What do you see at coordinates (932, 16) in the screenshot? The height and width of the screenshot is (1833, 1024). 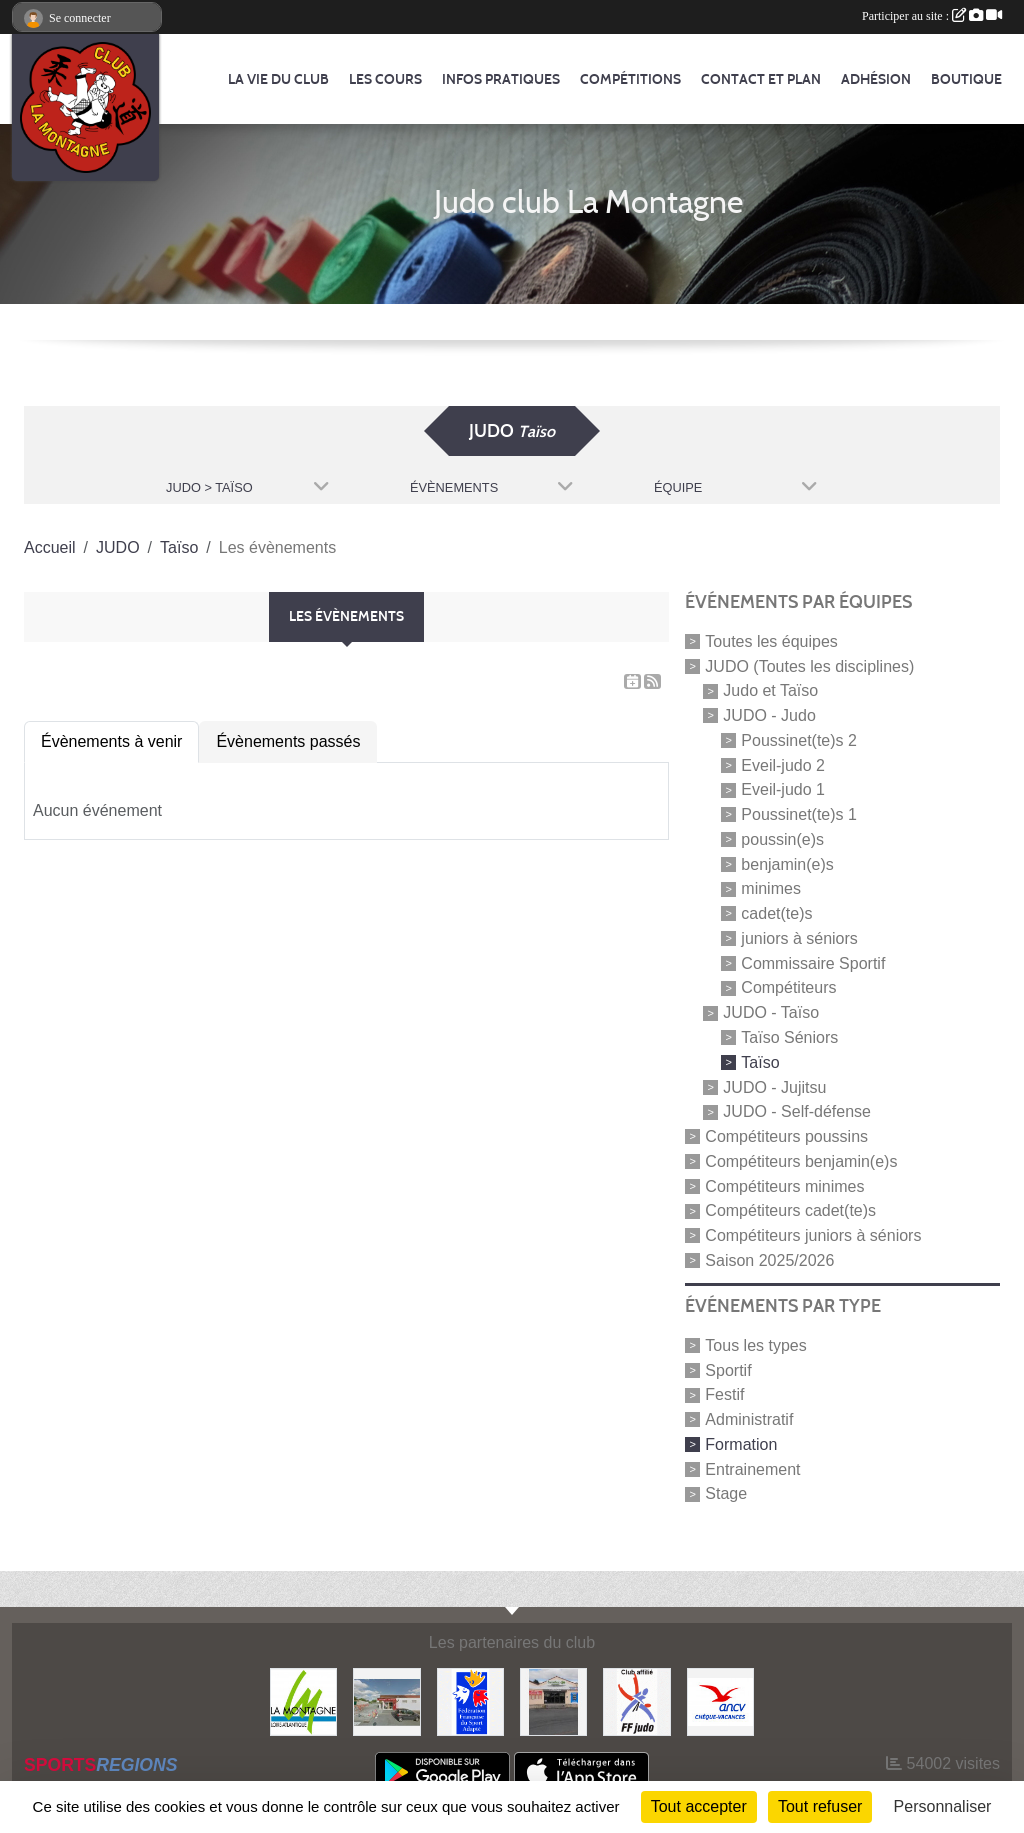 I see `Participer au site :` at bounding box center [932, 16].